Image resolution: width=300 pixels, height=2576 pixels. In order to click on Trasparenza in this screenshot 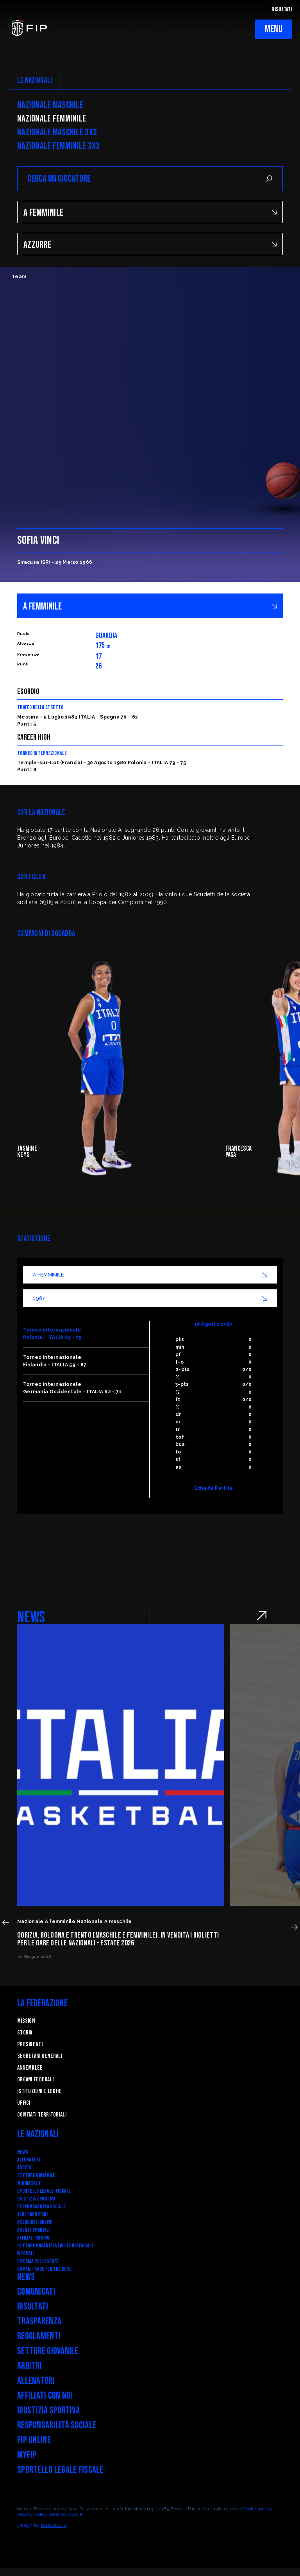, I will do `click(39, 2321)`.